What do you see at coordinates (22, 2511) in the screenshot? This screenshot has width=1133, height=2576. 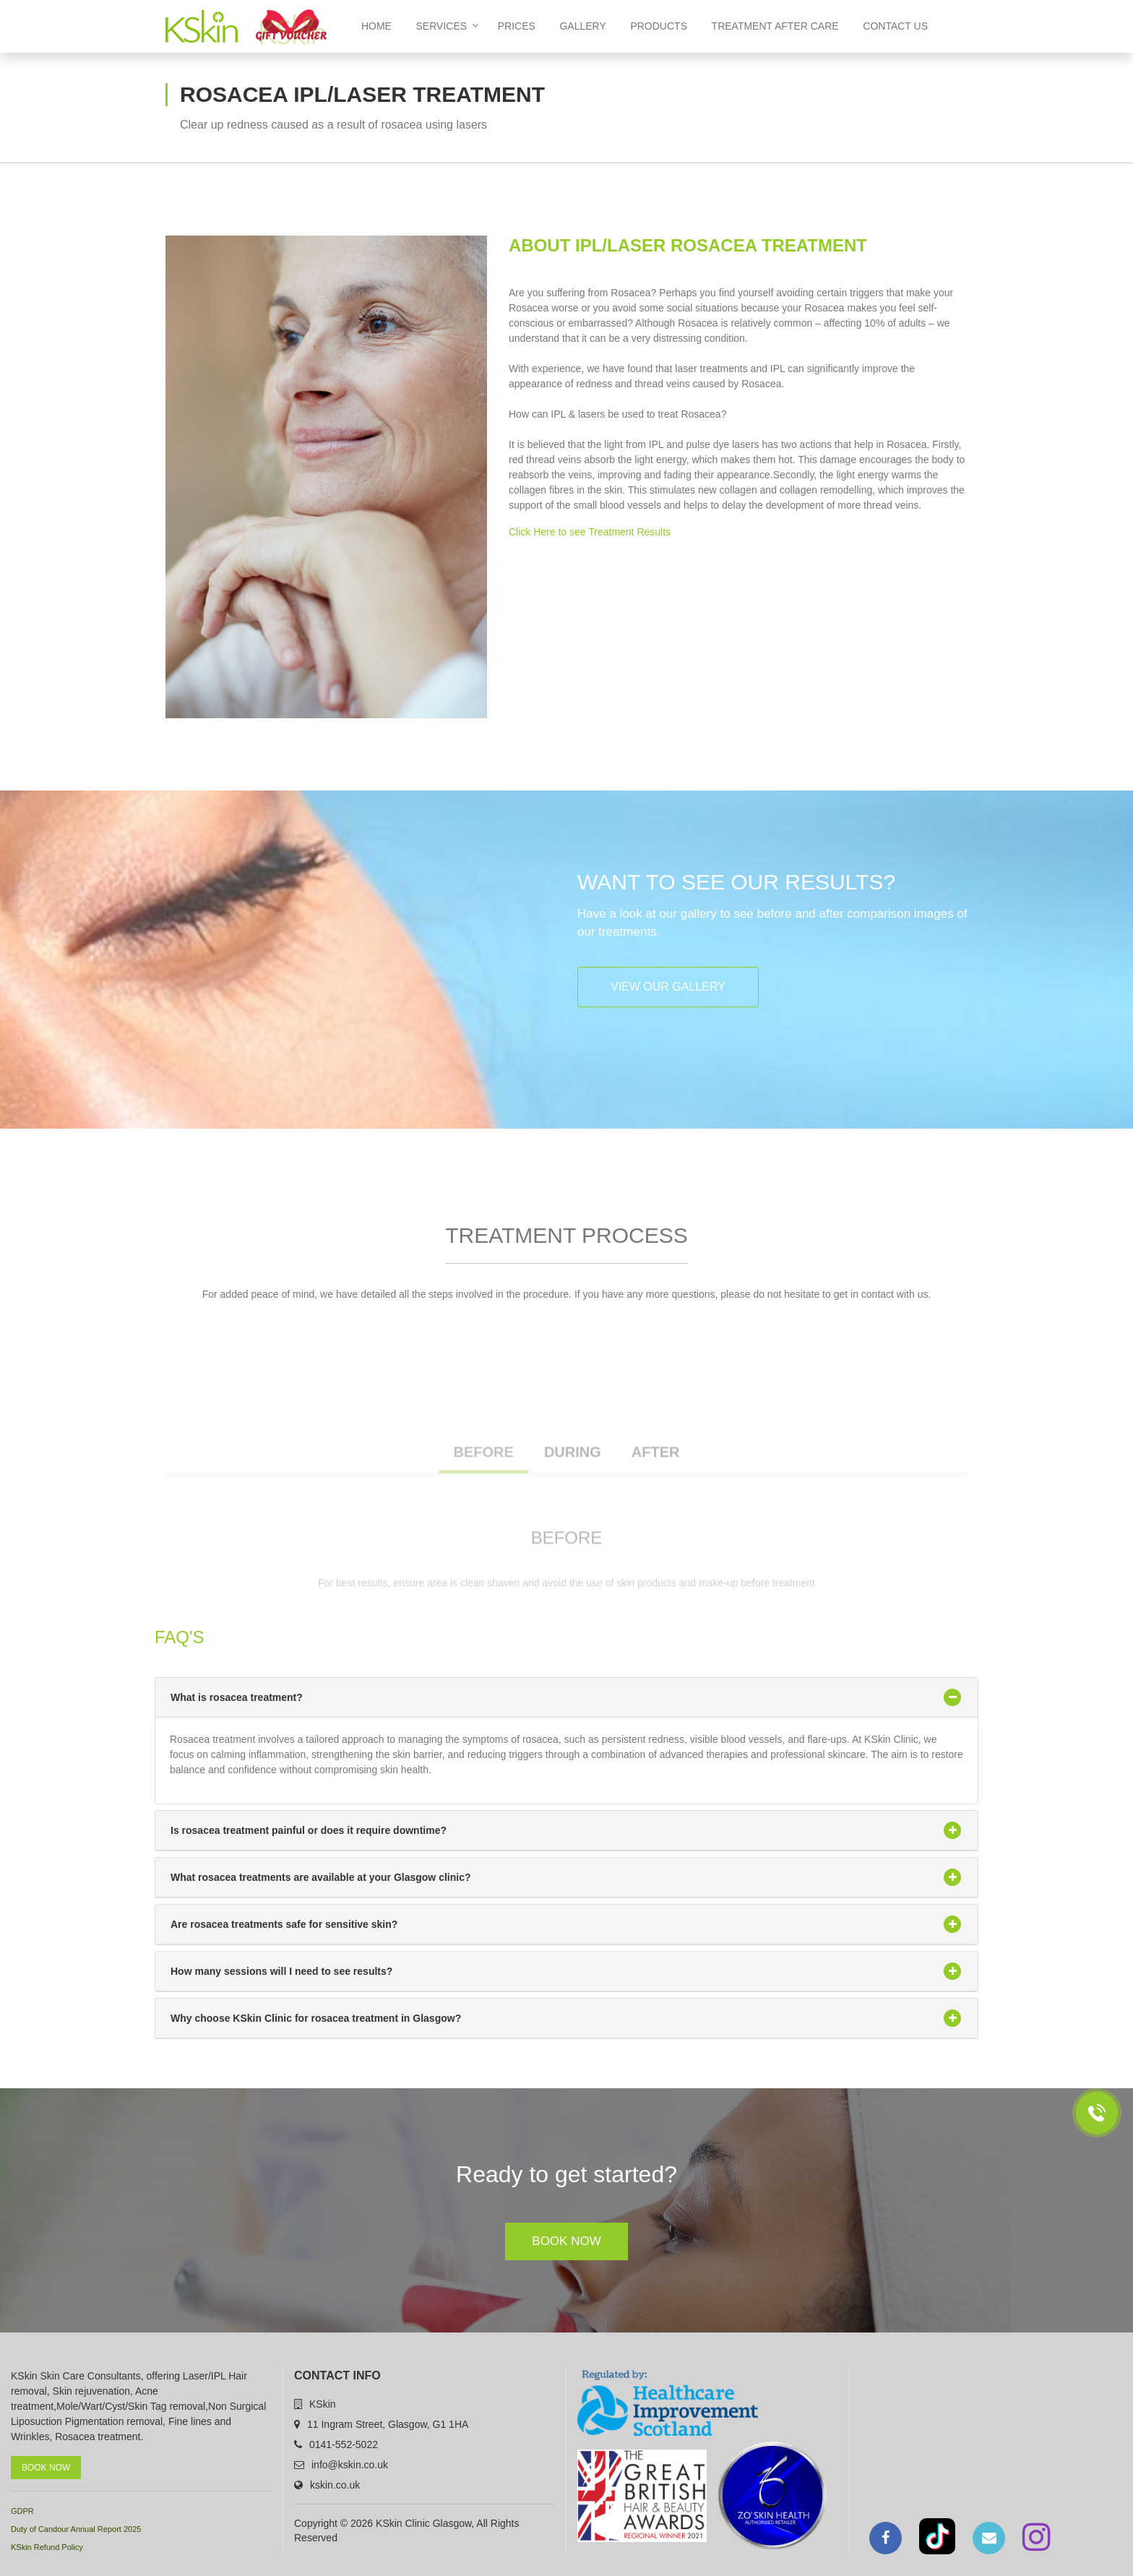 I see `GDPR` at bounding box center [22, 2511].